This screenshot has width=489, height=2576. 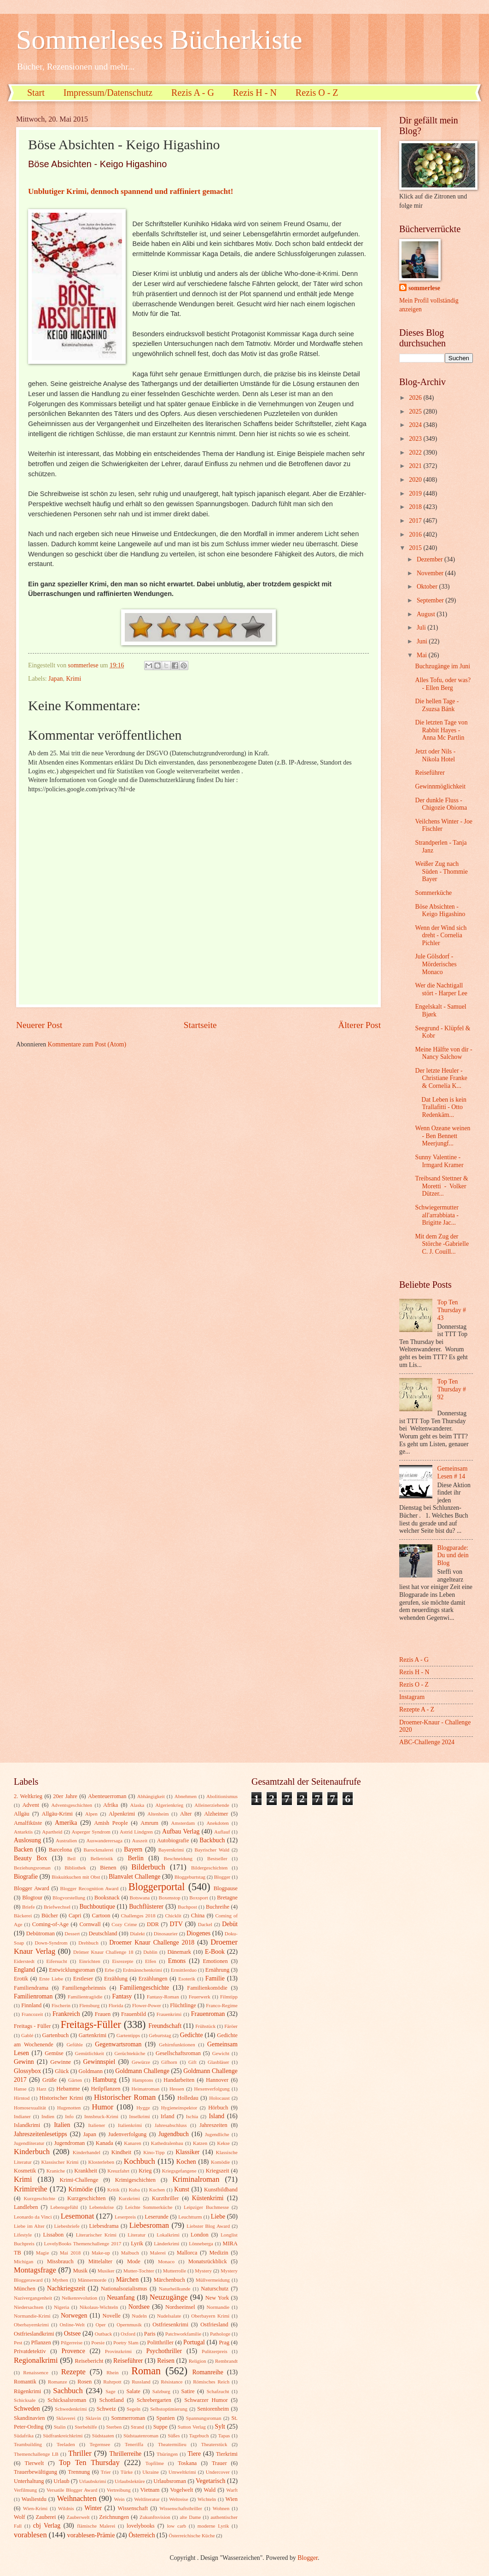 I want to click on Schweiz, so click(x=106, y=2409).